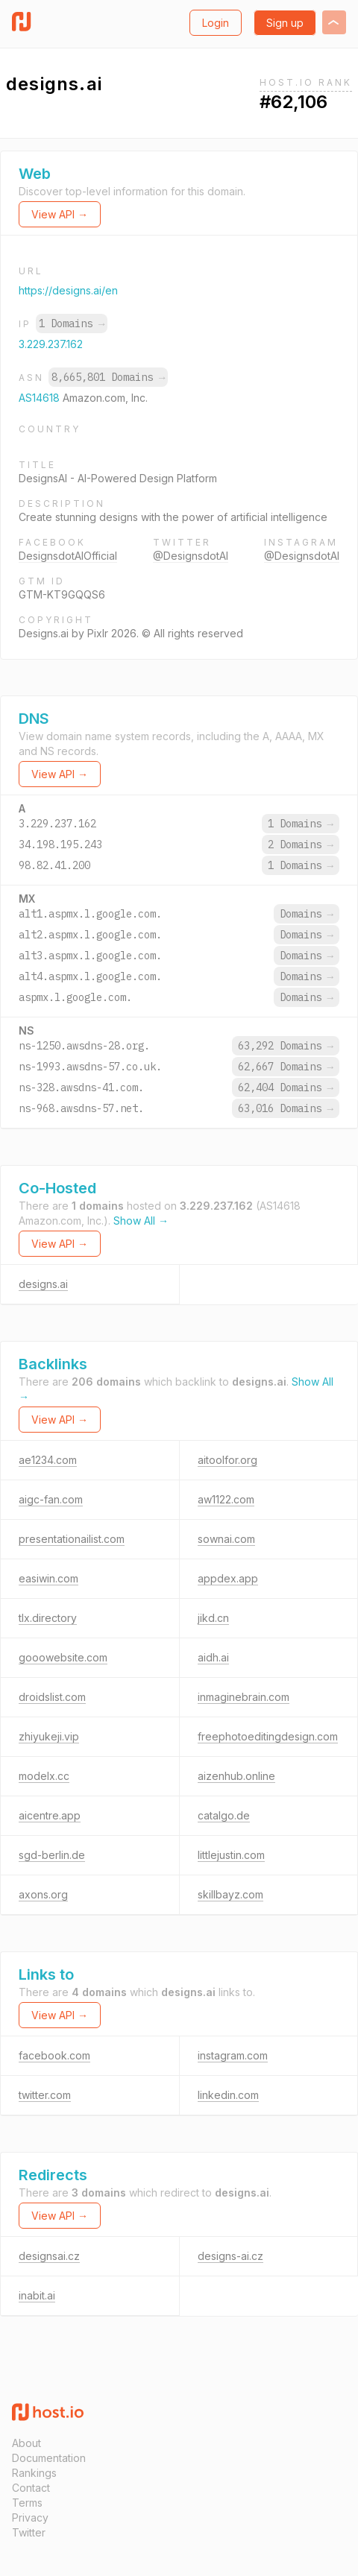  What do you see at coordinates (30, 2517) in the screenshot?
I see `Privacy` at bounding box center [30, 2517].